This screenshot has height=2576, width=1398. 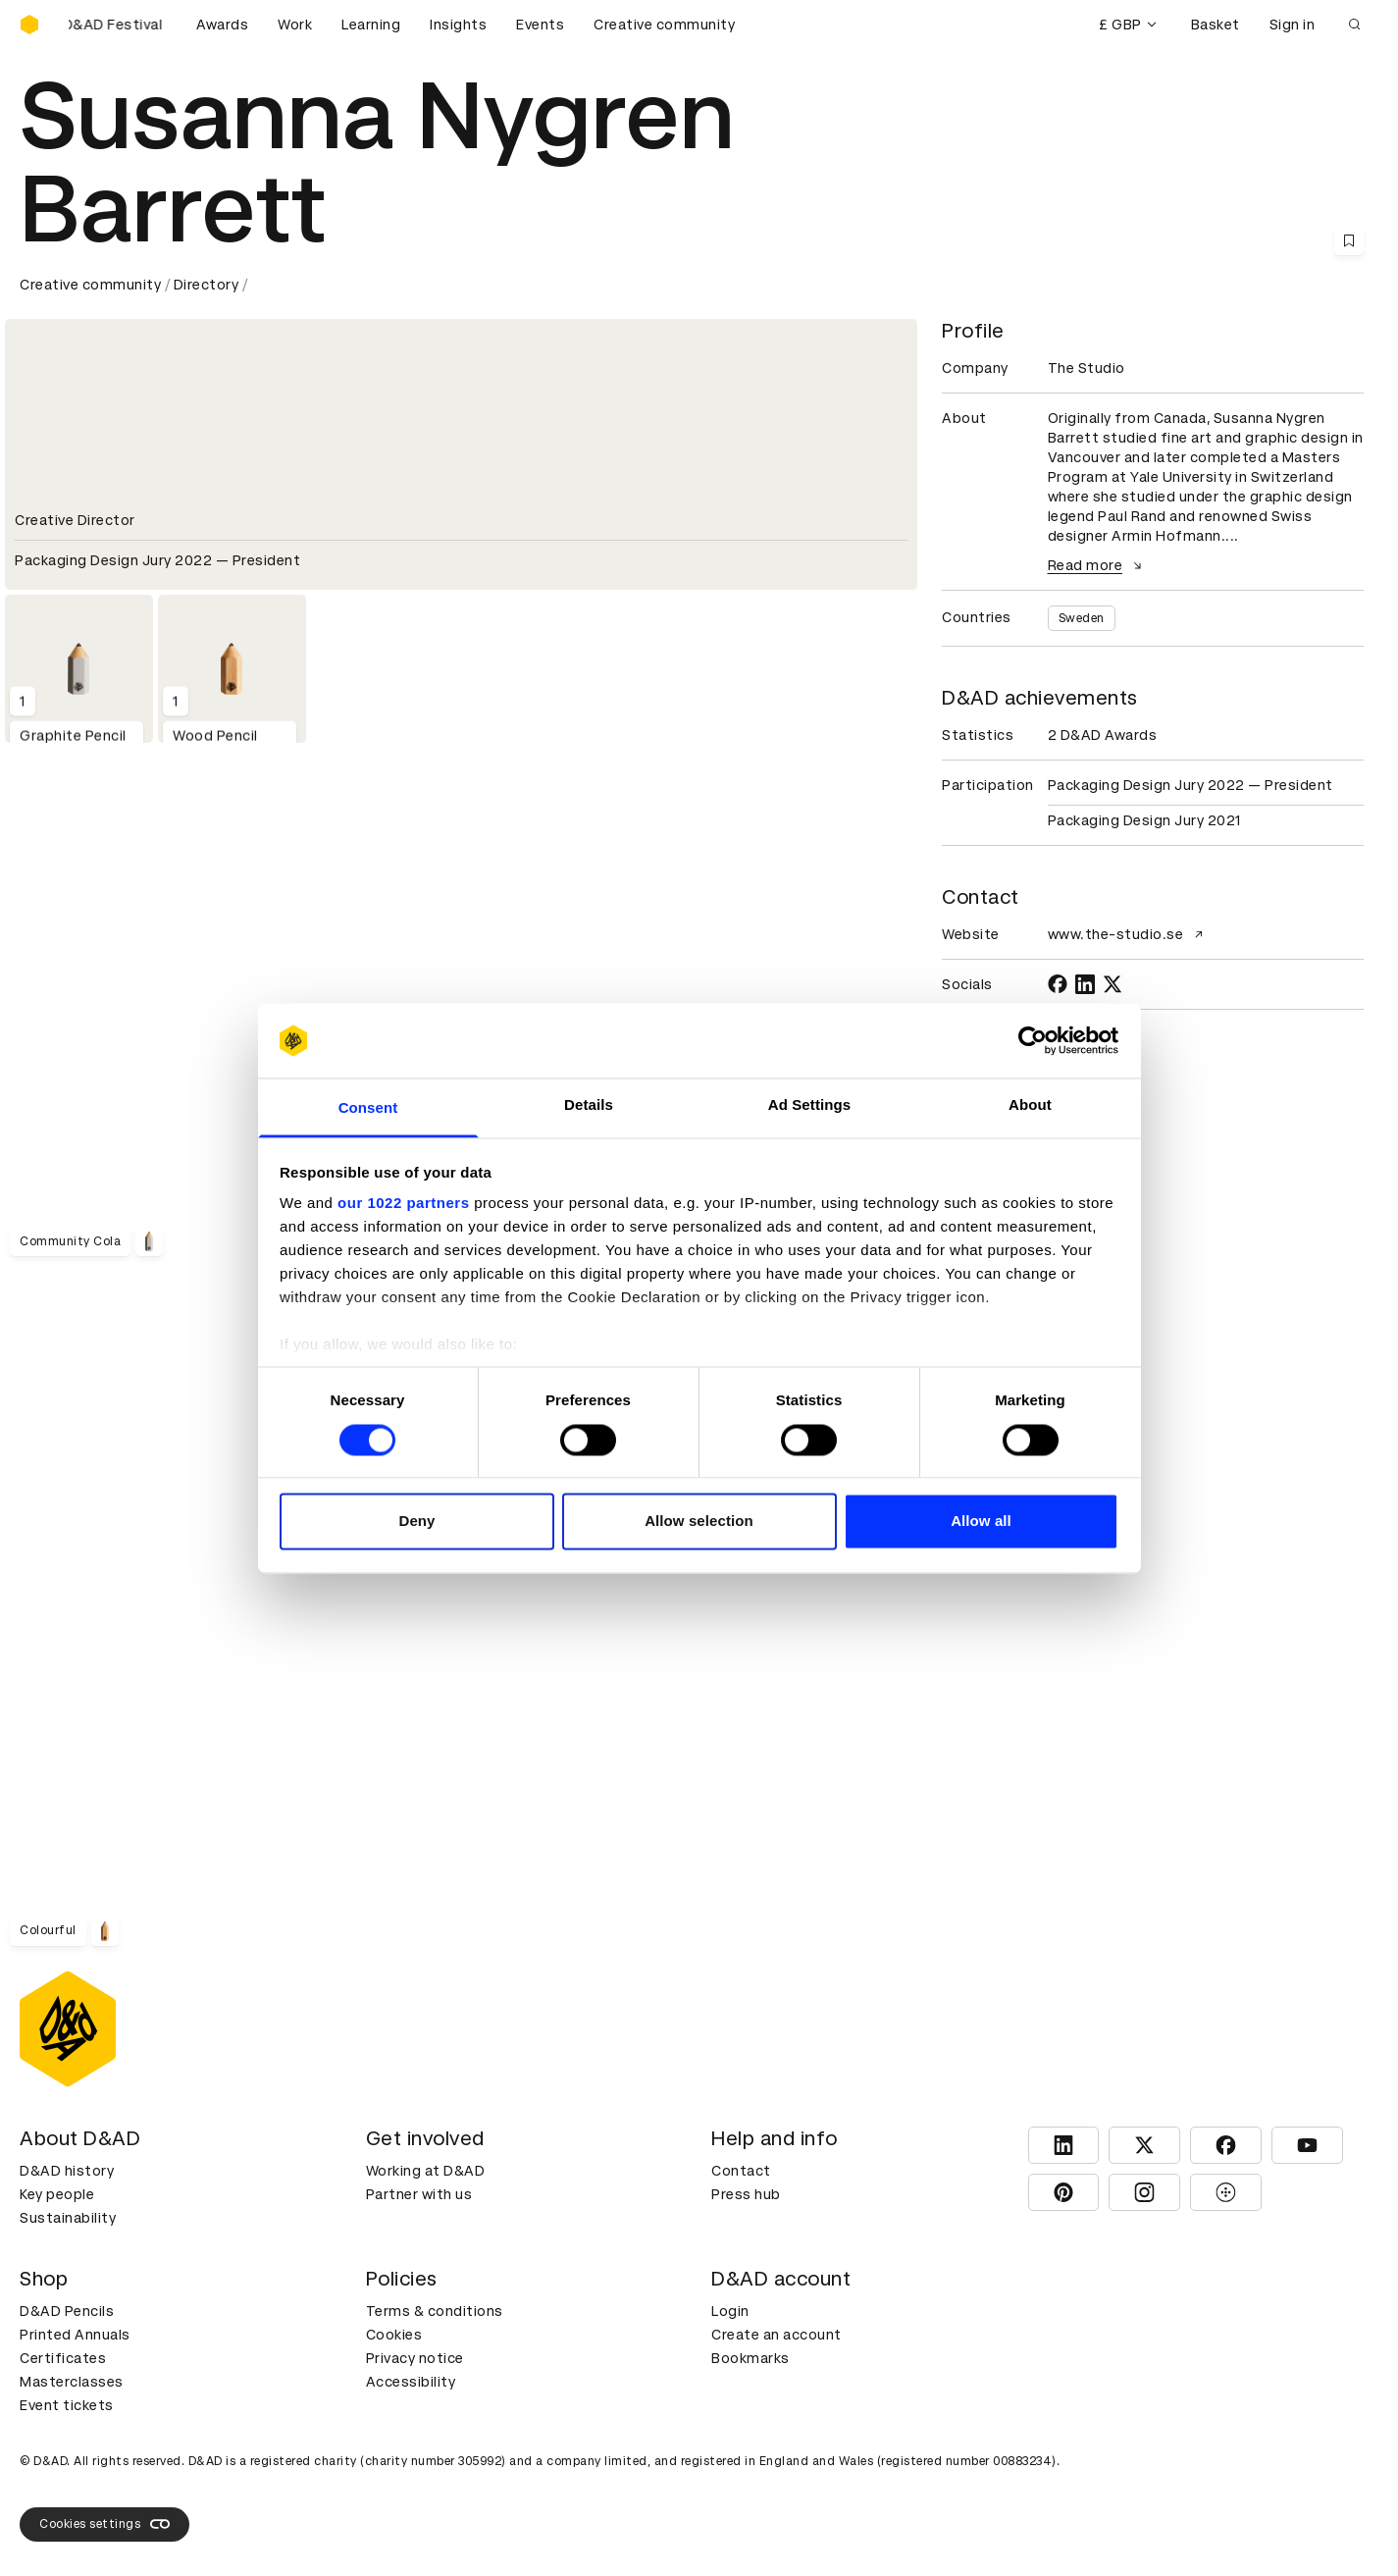 What do you see at coordinates (741, 2171) in the screenshot?
I see `Contact` at bounding box center [741, 2171].